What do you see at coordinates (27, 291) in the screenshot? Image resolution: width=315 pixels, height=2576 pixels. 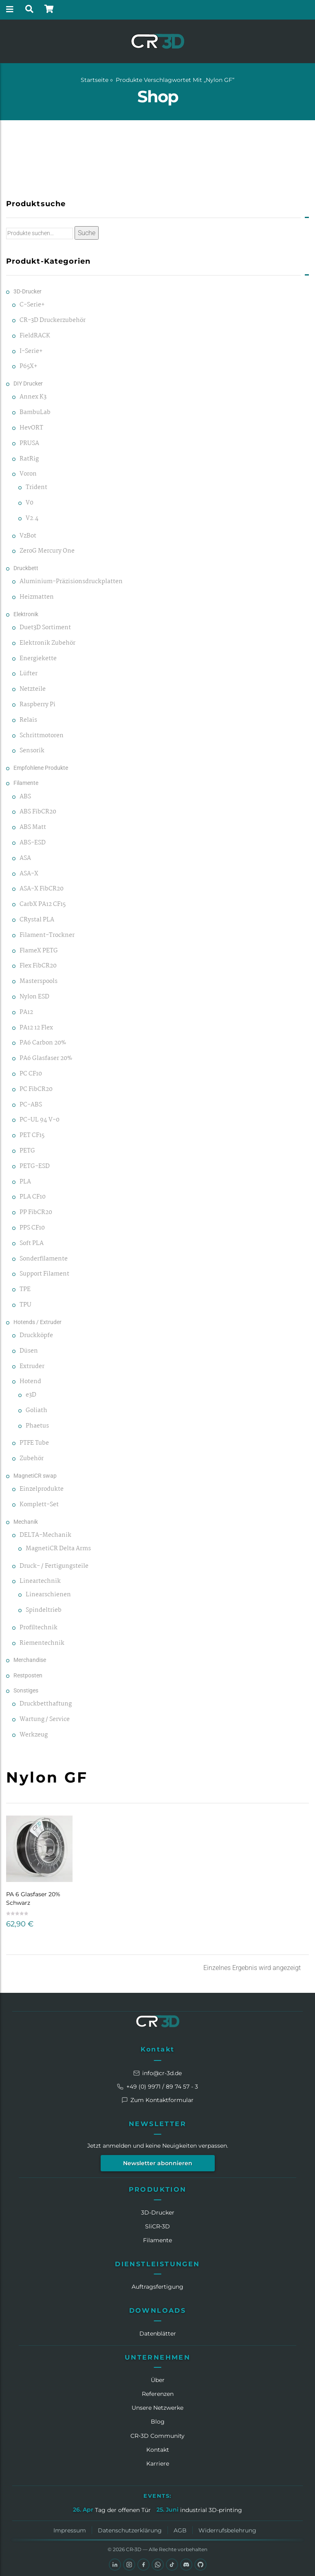 I see `3D-Drucker` at bounding box center [27, 291].